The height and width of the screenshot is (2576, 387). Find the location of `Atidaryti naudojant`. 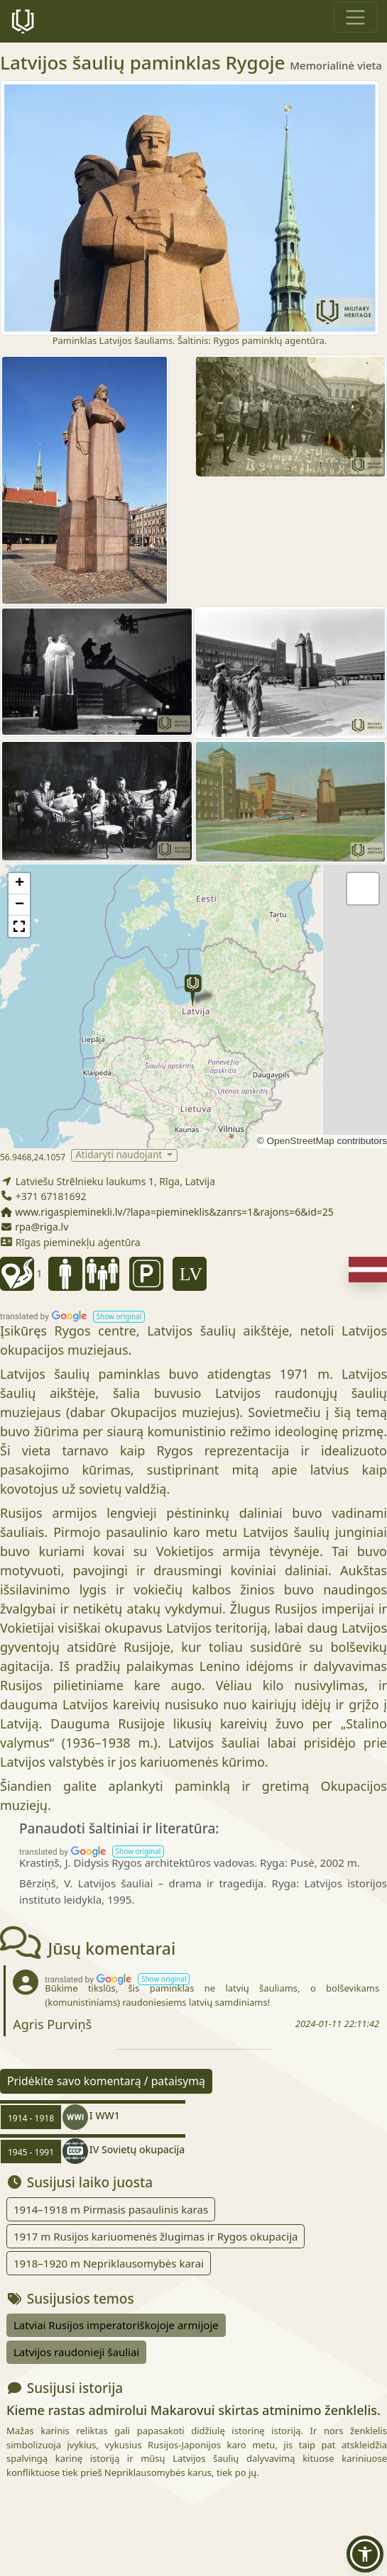

Atidaryti naudojant is located at coordinates (120, 1155).